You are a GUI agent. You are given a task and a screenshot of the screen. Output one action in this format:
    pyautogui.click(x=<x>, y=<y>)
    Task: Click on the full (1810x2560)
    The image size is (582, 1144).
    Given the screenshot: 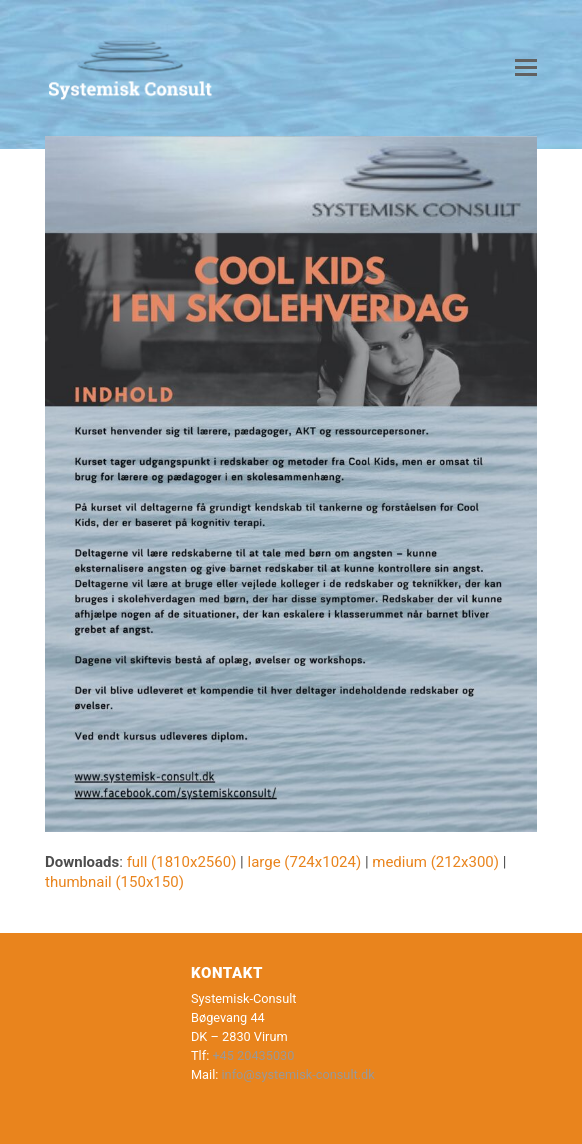 What is the action you would take?
    pyautogui.click(x=182, y=862)
    